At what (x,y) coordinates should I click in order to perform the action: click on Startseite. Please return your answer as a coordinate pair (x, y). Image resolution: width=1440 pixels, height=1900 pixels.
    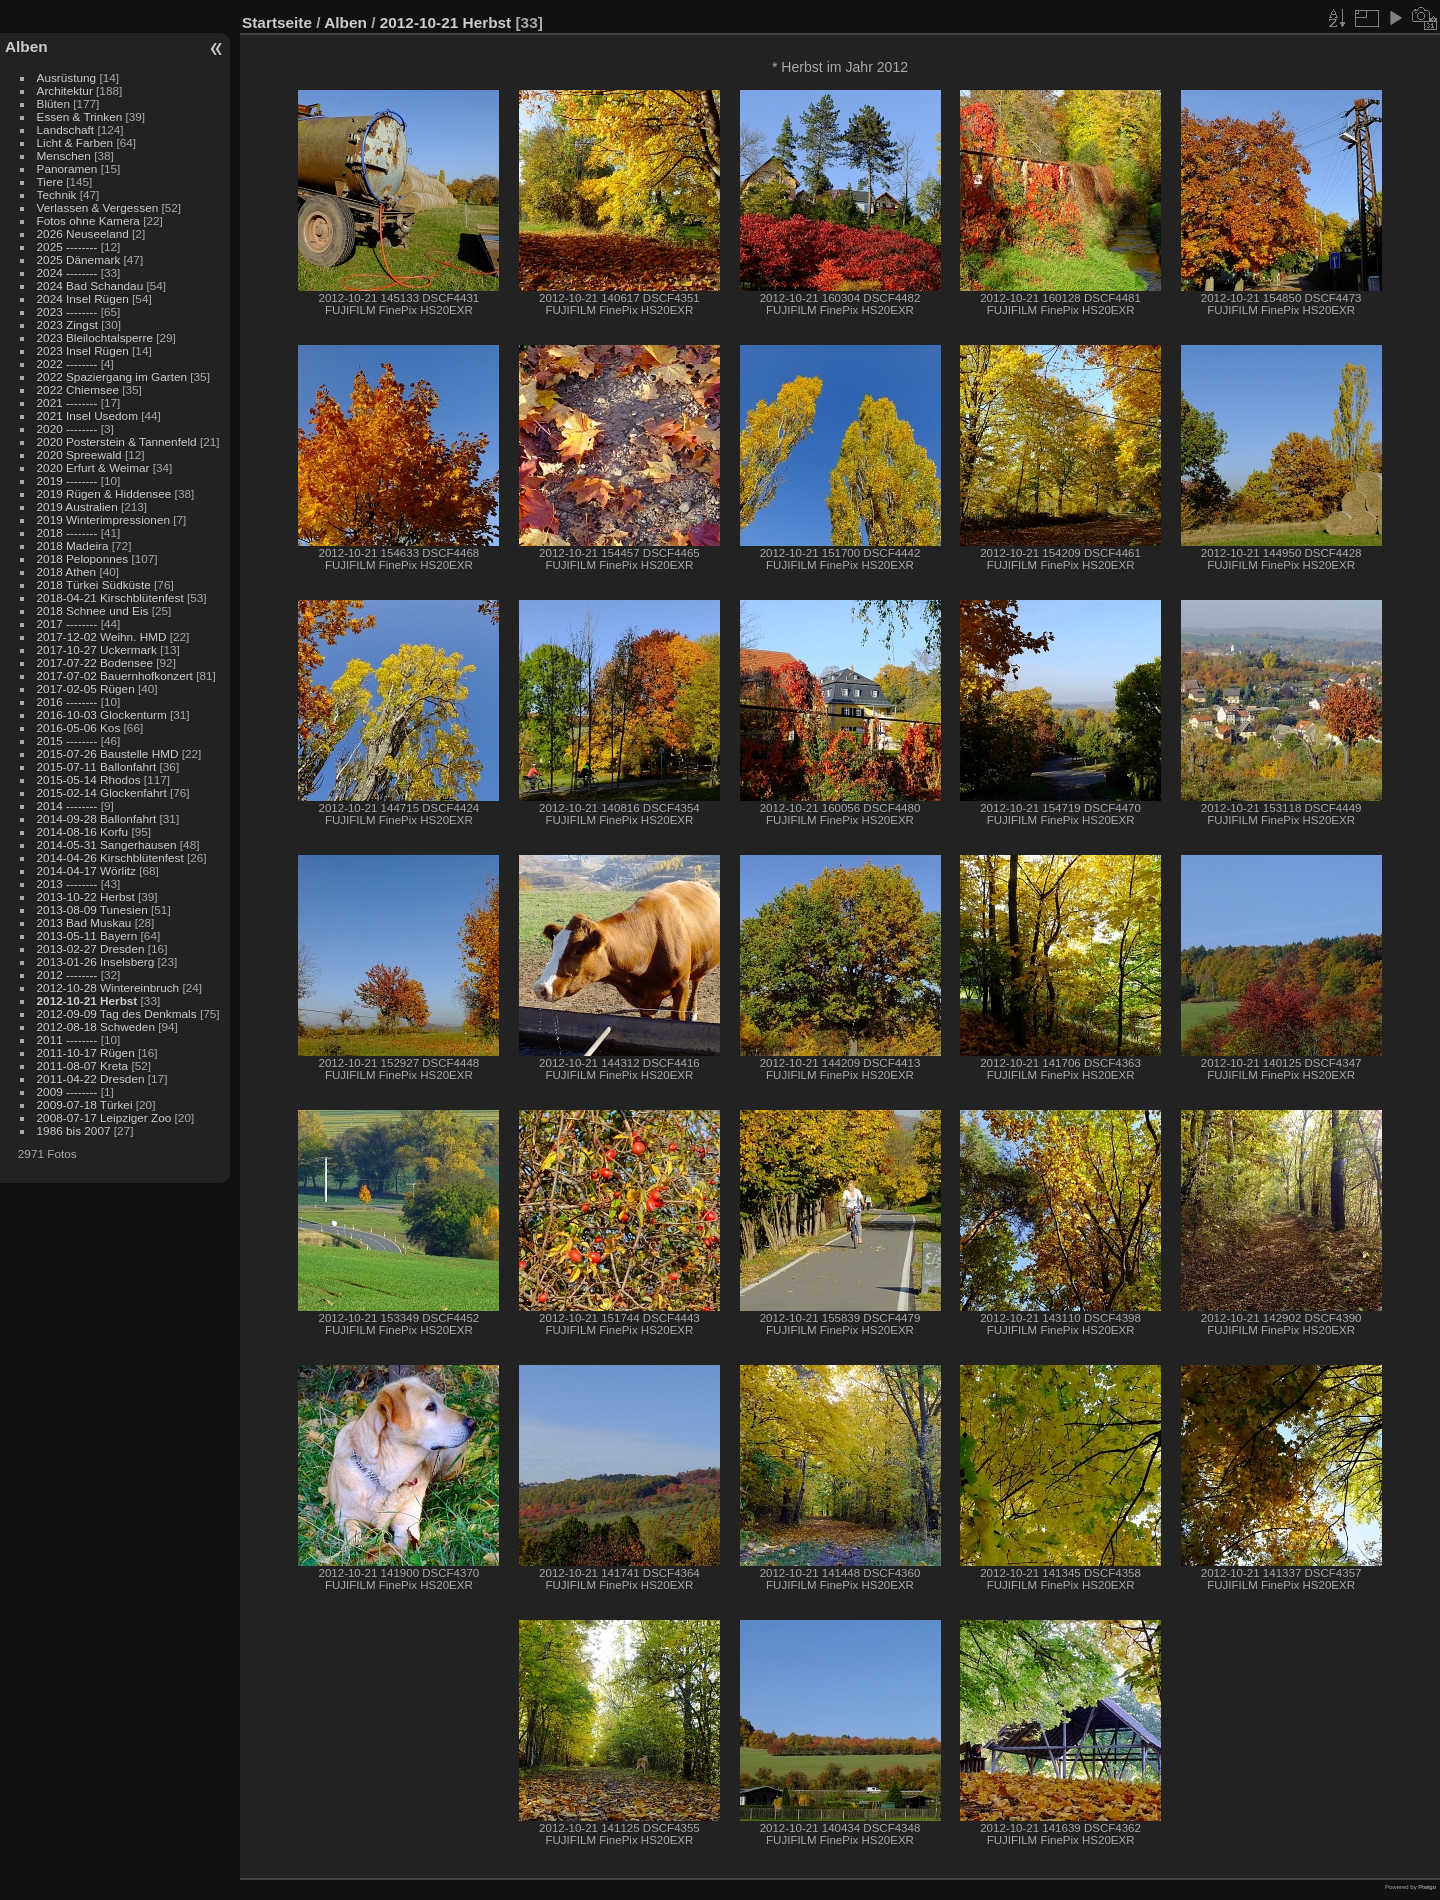
    Looking at the image, I should click on (277, 22).